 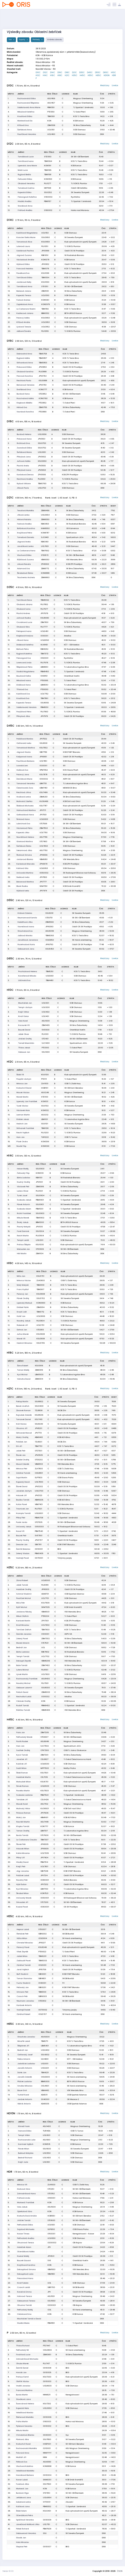 What do you see at coordinates (9, 322) in the screenshot?
I see `21.` at bounding box center [9, 322].